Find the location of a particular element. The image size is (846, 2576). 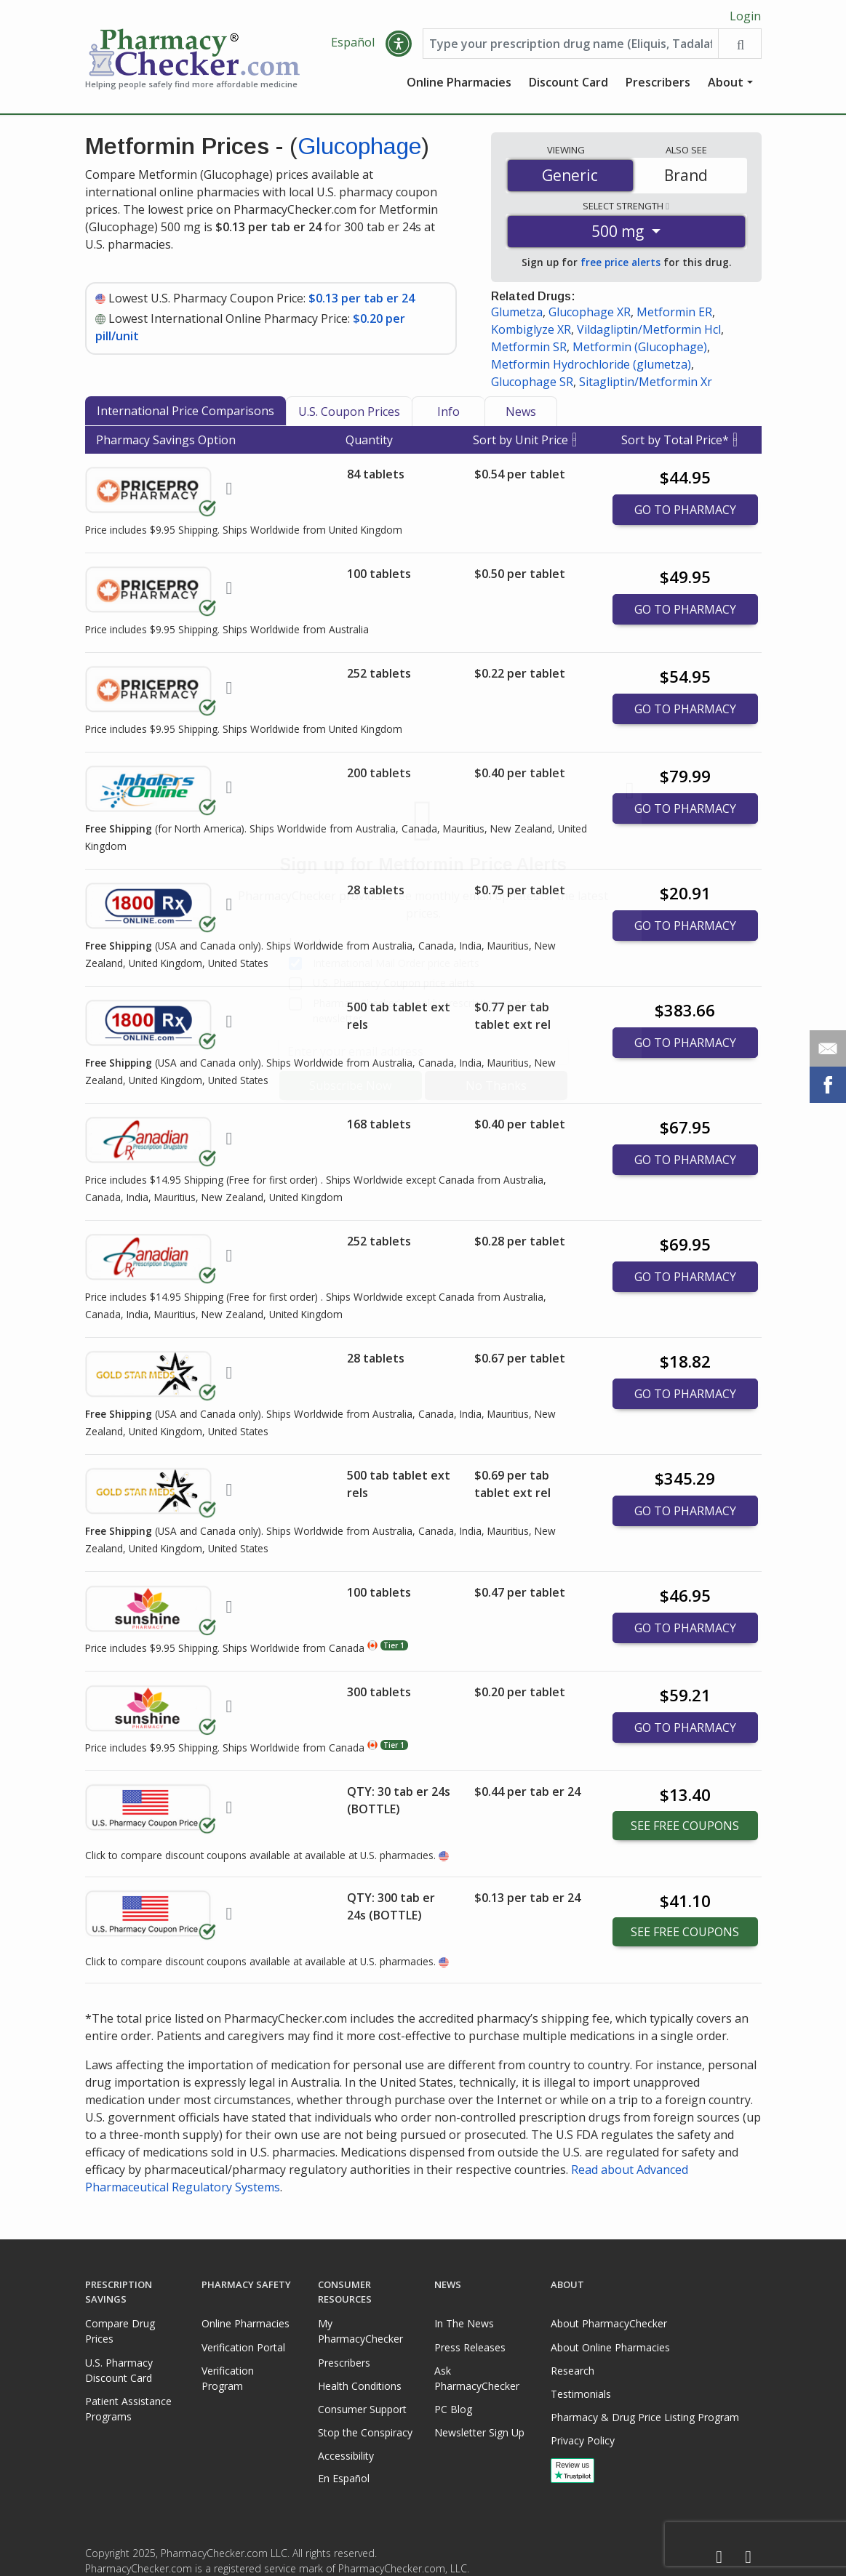

Prescribers is located at coordinates (658, 84).